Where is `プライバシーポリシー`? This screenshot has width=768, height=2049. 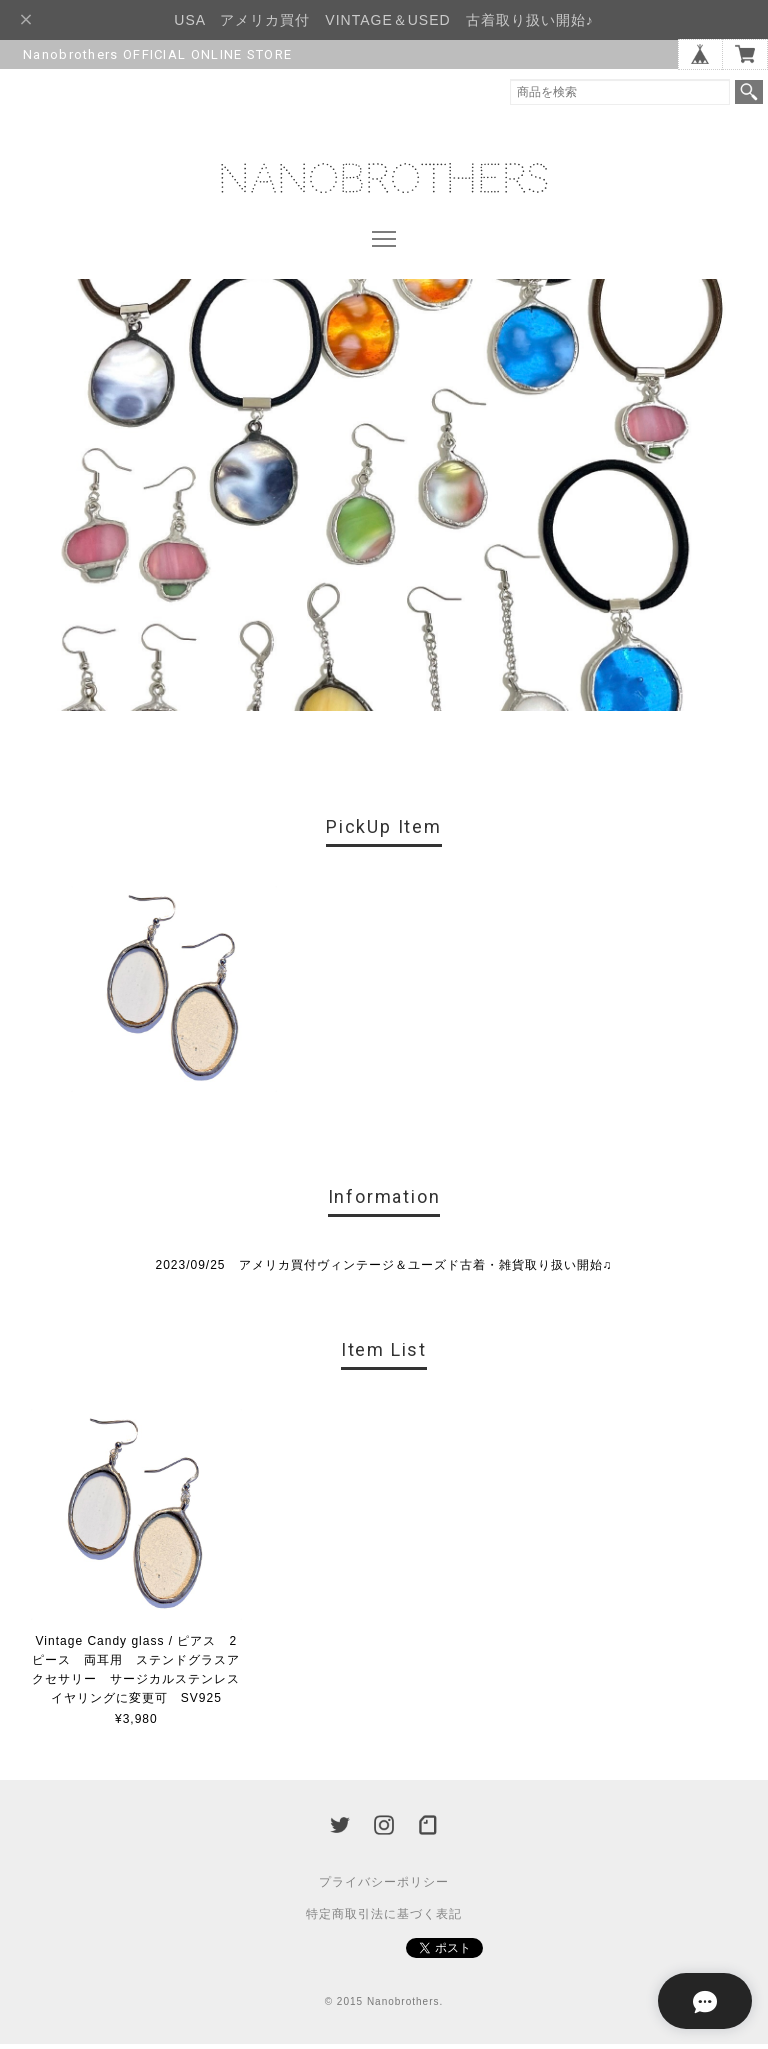 プライバシーポリシー is located at coordinates (384, 1887).